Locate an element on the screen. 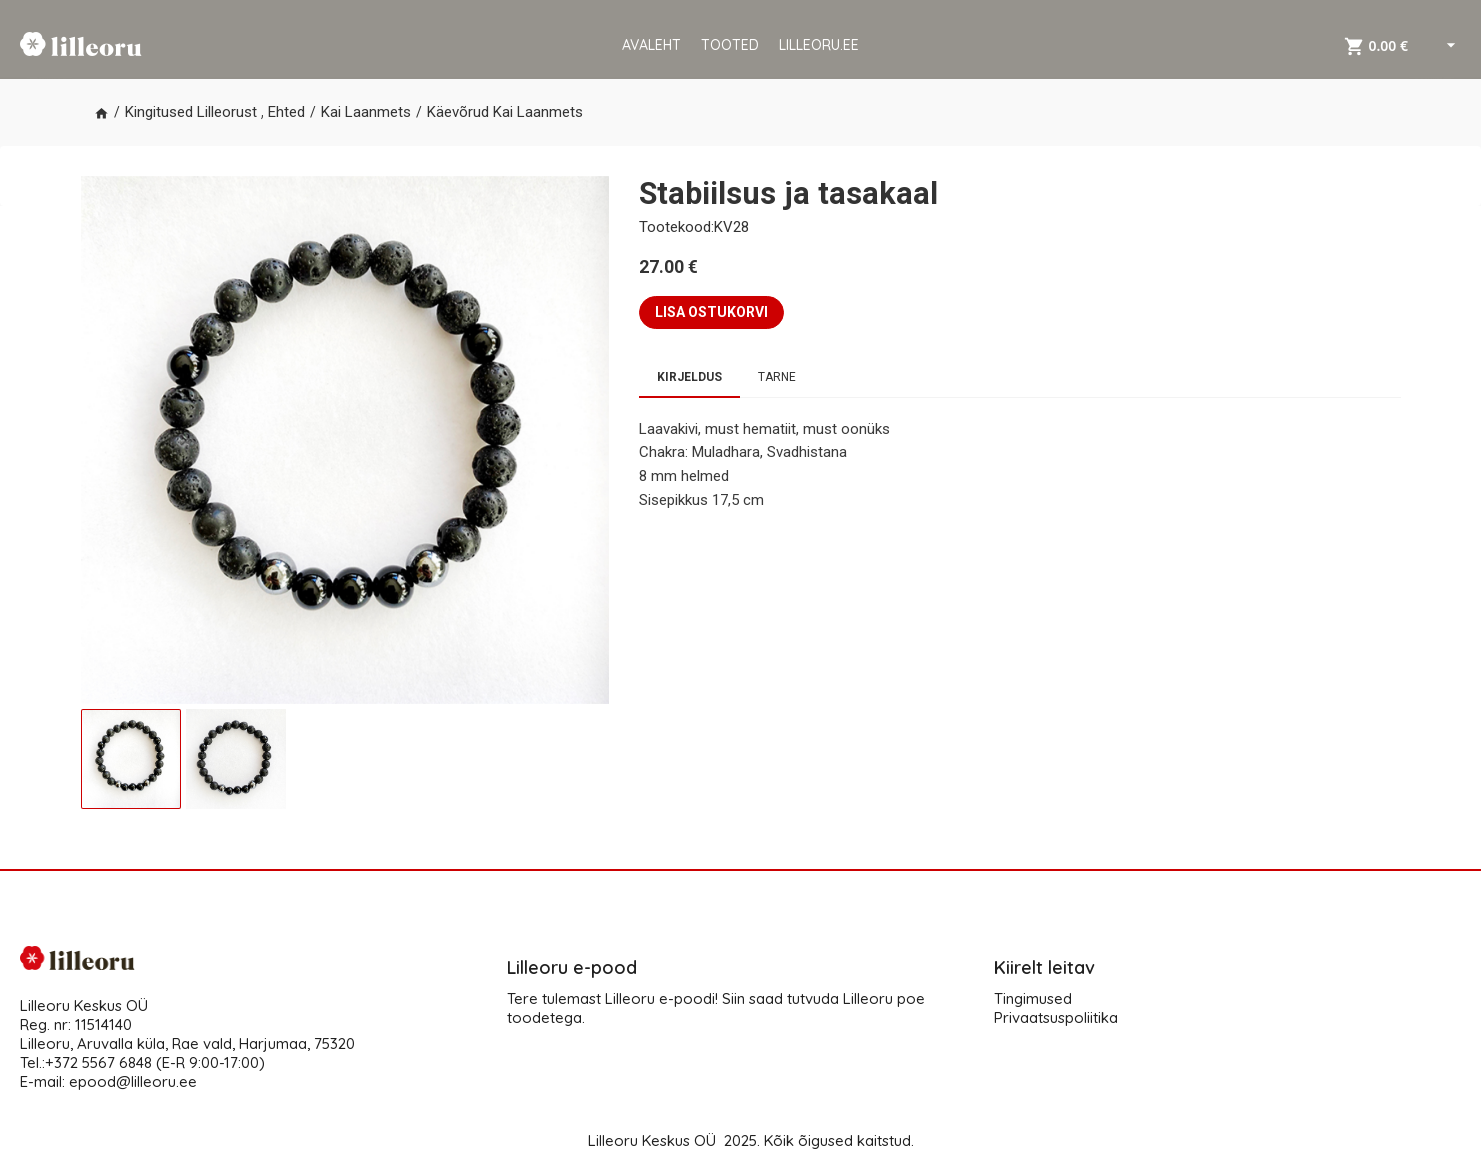 This screenshot has height=1165, width=1481. LISA OSTUKORVI is located at coordinates (711, 312).